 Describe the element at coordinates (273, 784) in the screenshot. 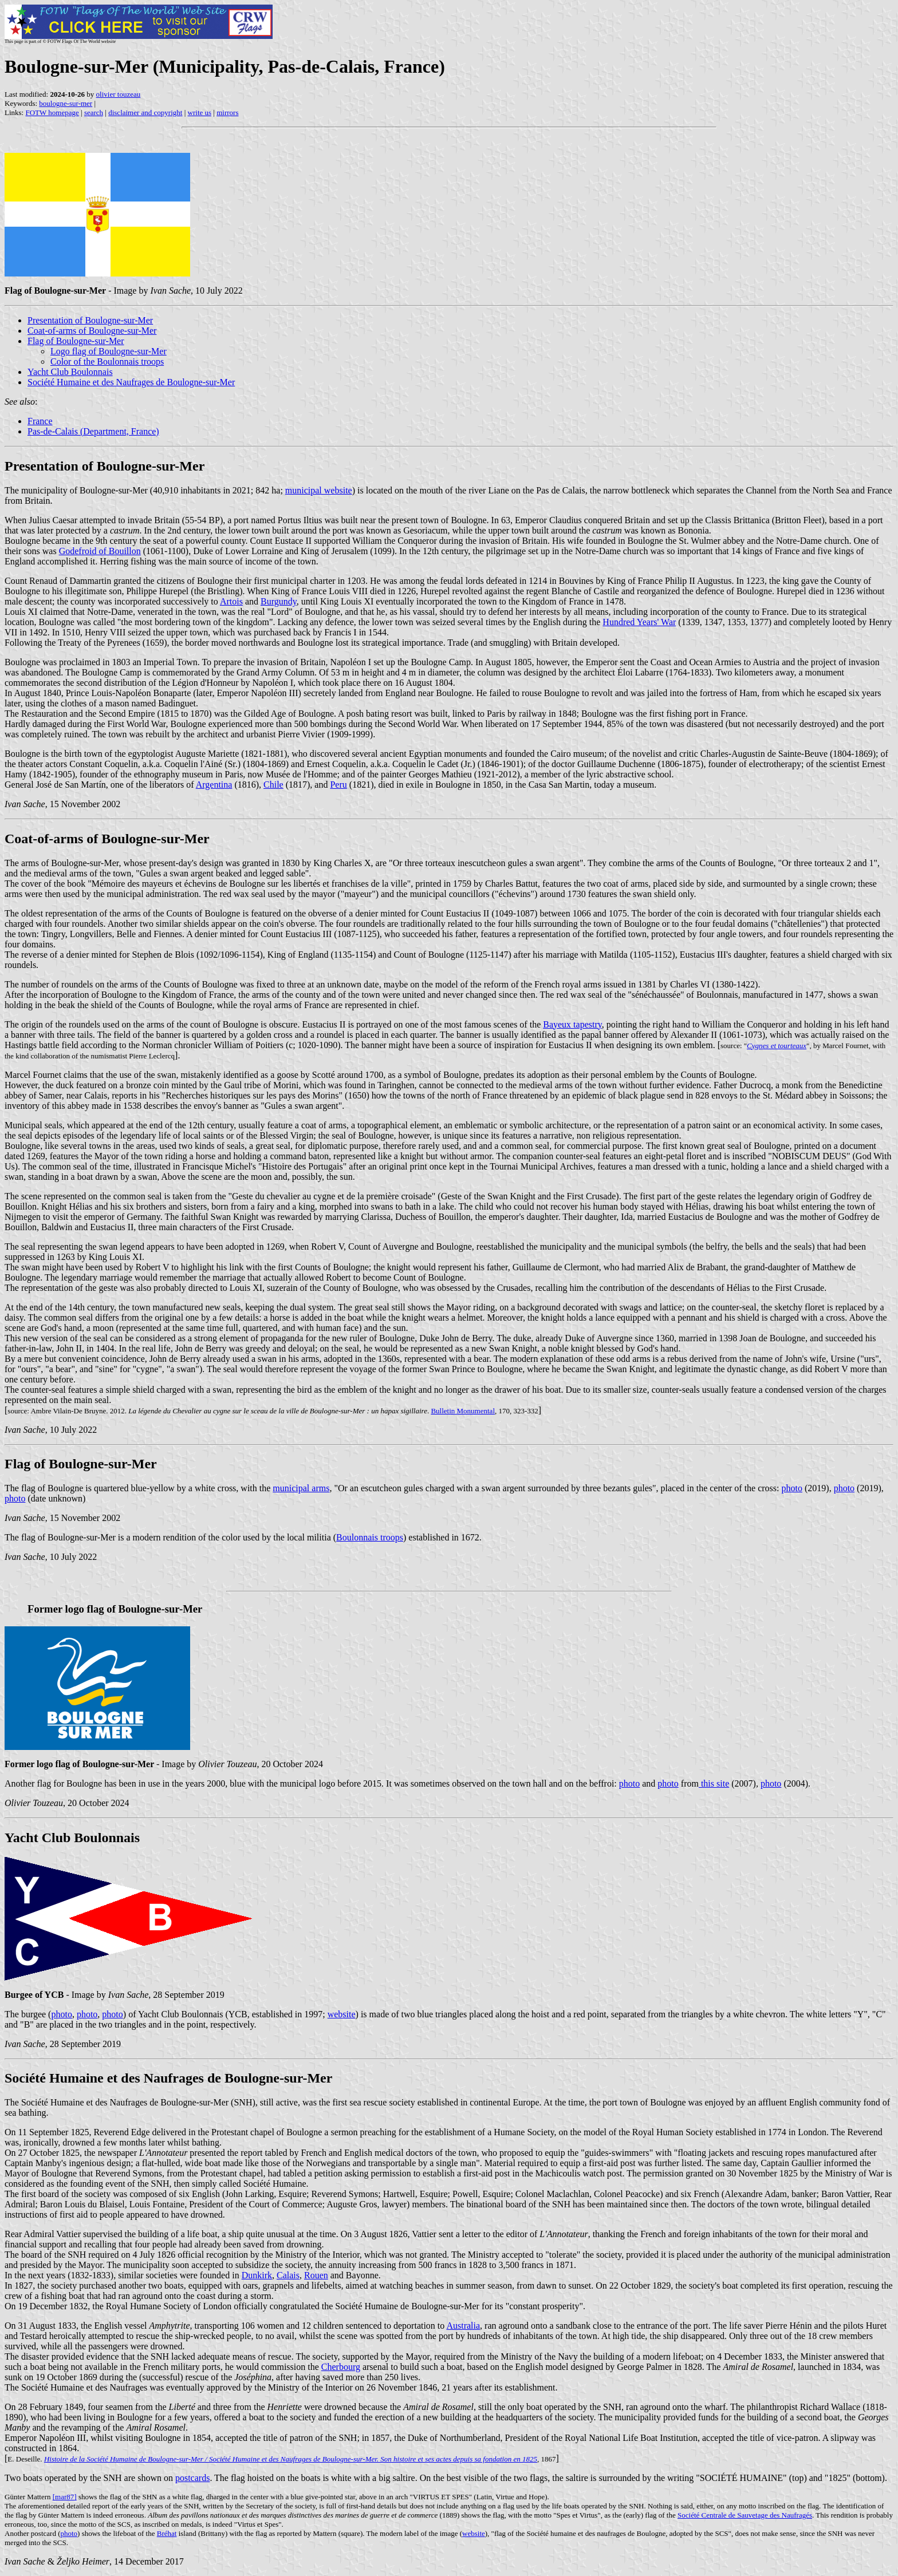

I see `Chile` at that location.